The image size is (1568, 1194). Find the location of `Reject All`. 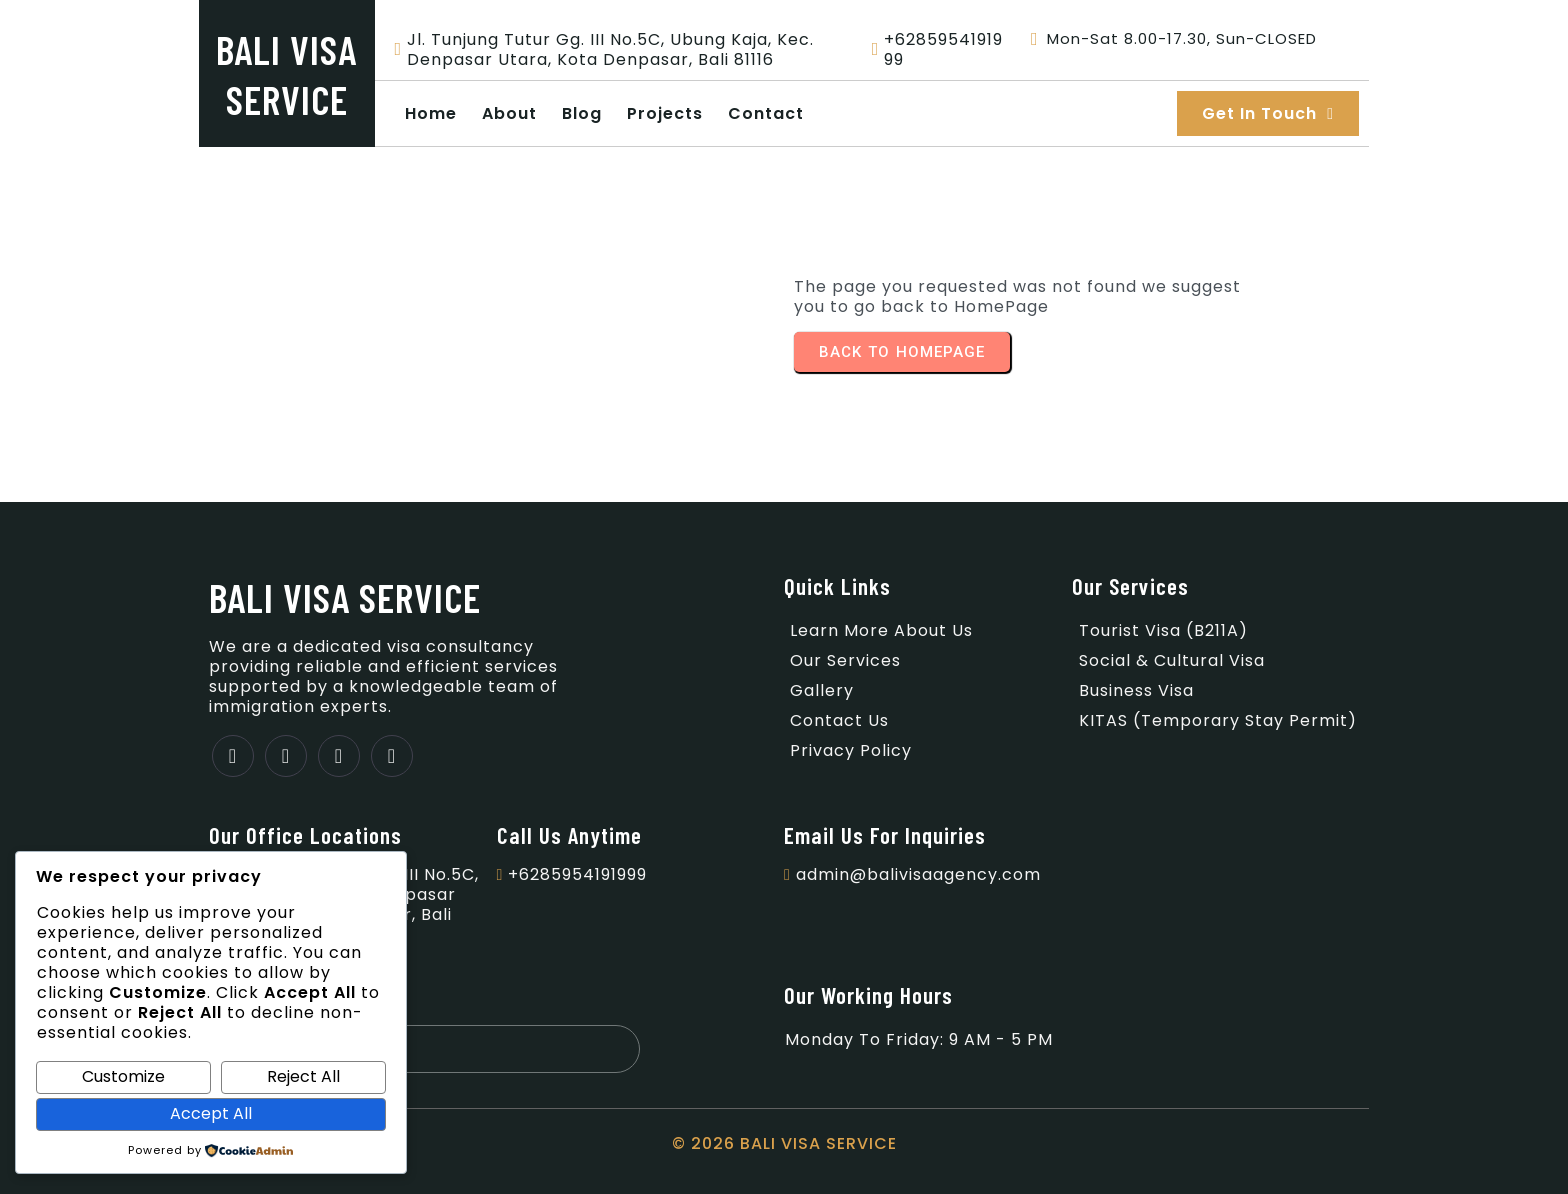

Reject All is located at coordinates (303, 1076).